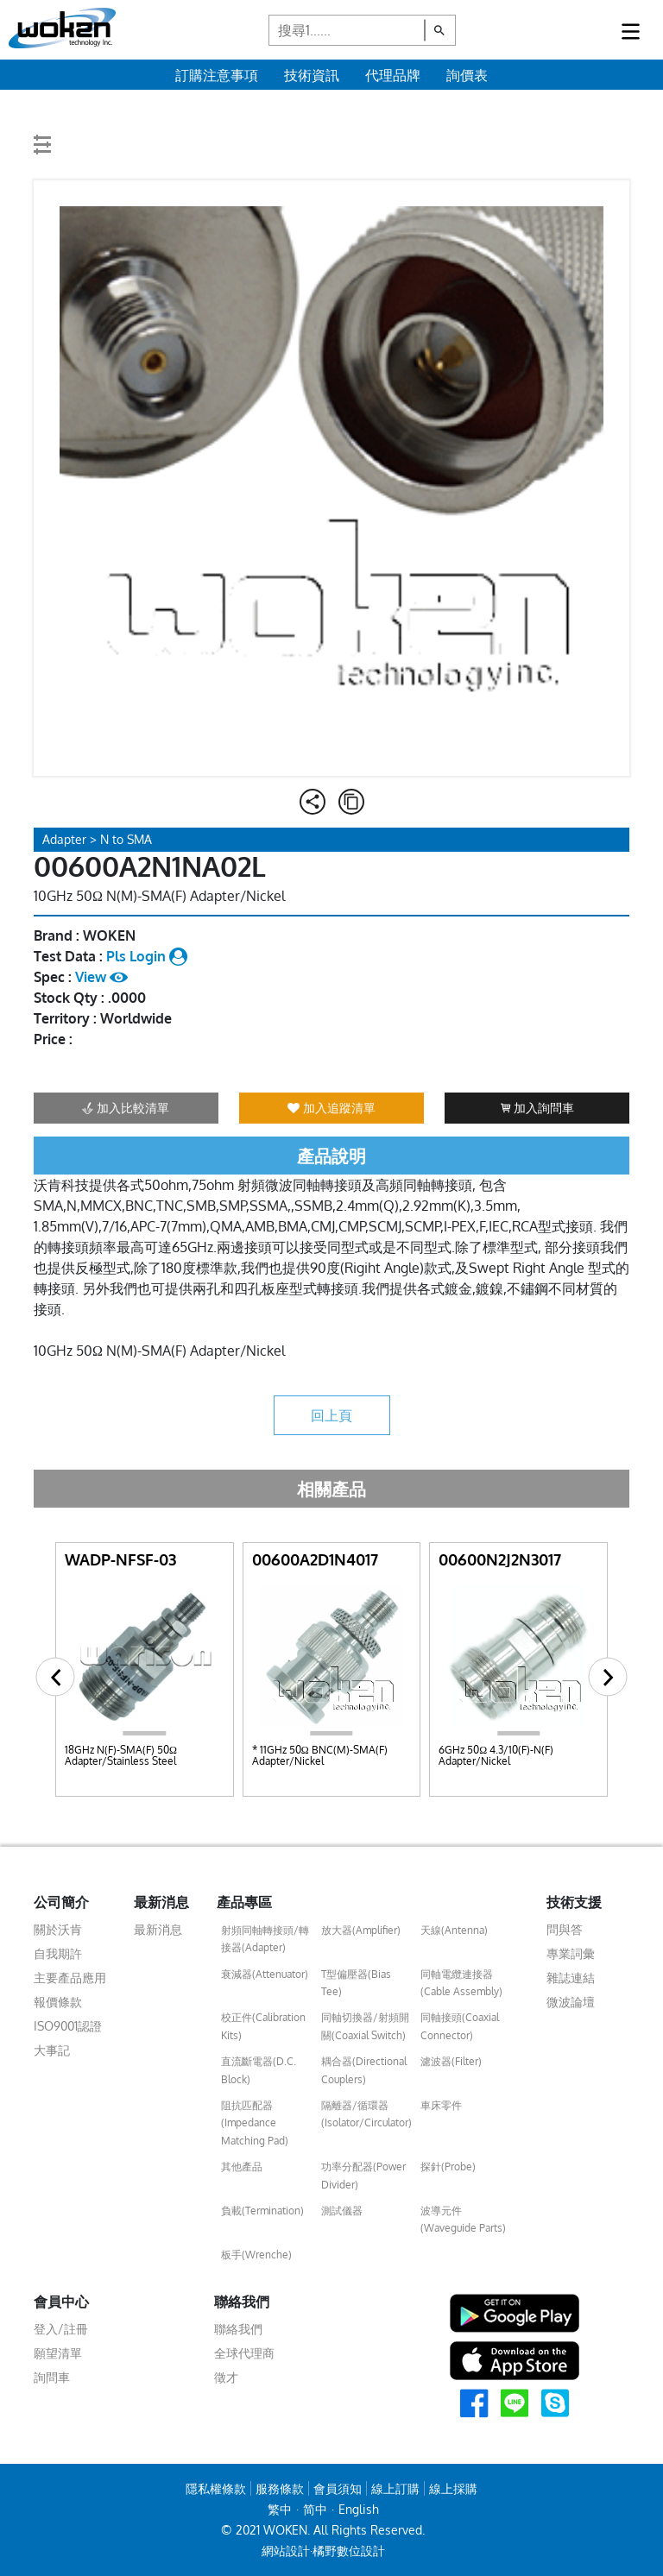  Describe the element at coordinates (395, 2488) in the screenshot. I see `線上訂購` at that location.